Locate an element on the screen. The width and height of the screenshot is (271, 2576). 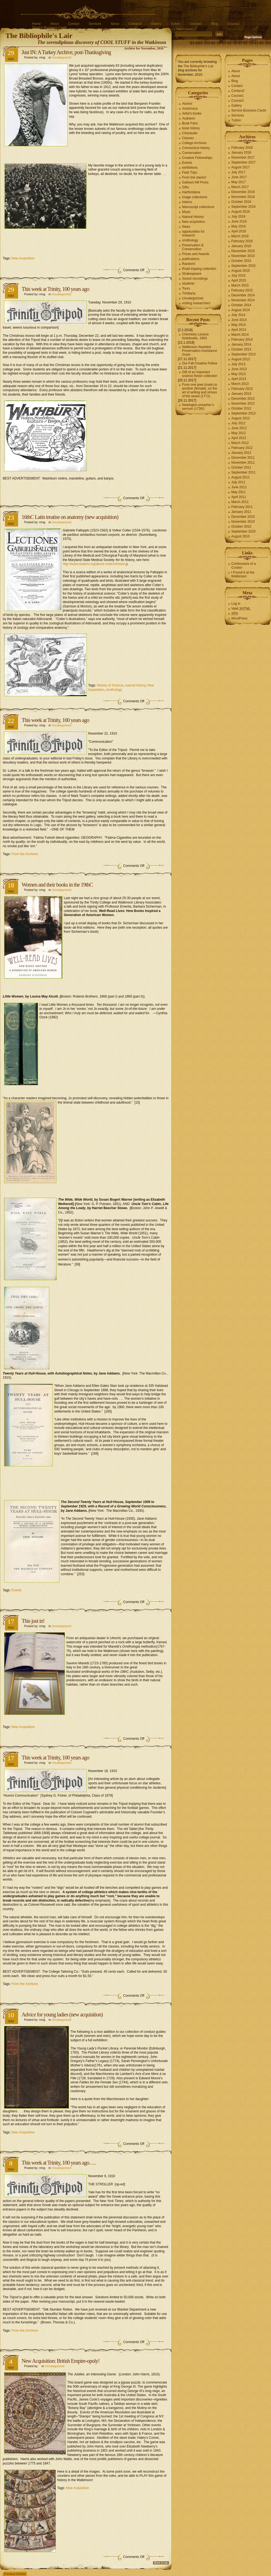
Natural History is located at coordinates (193, 217).